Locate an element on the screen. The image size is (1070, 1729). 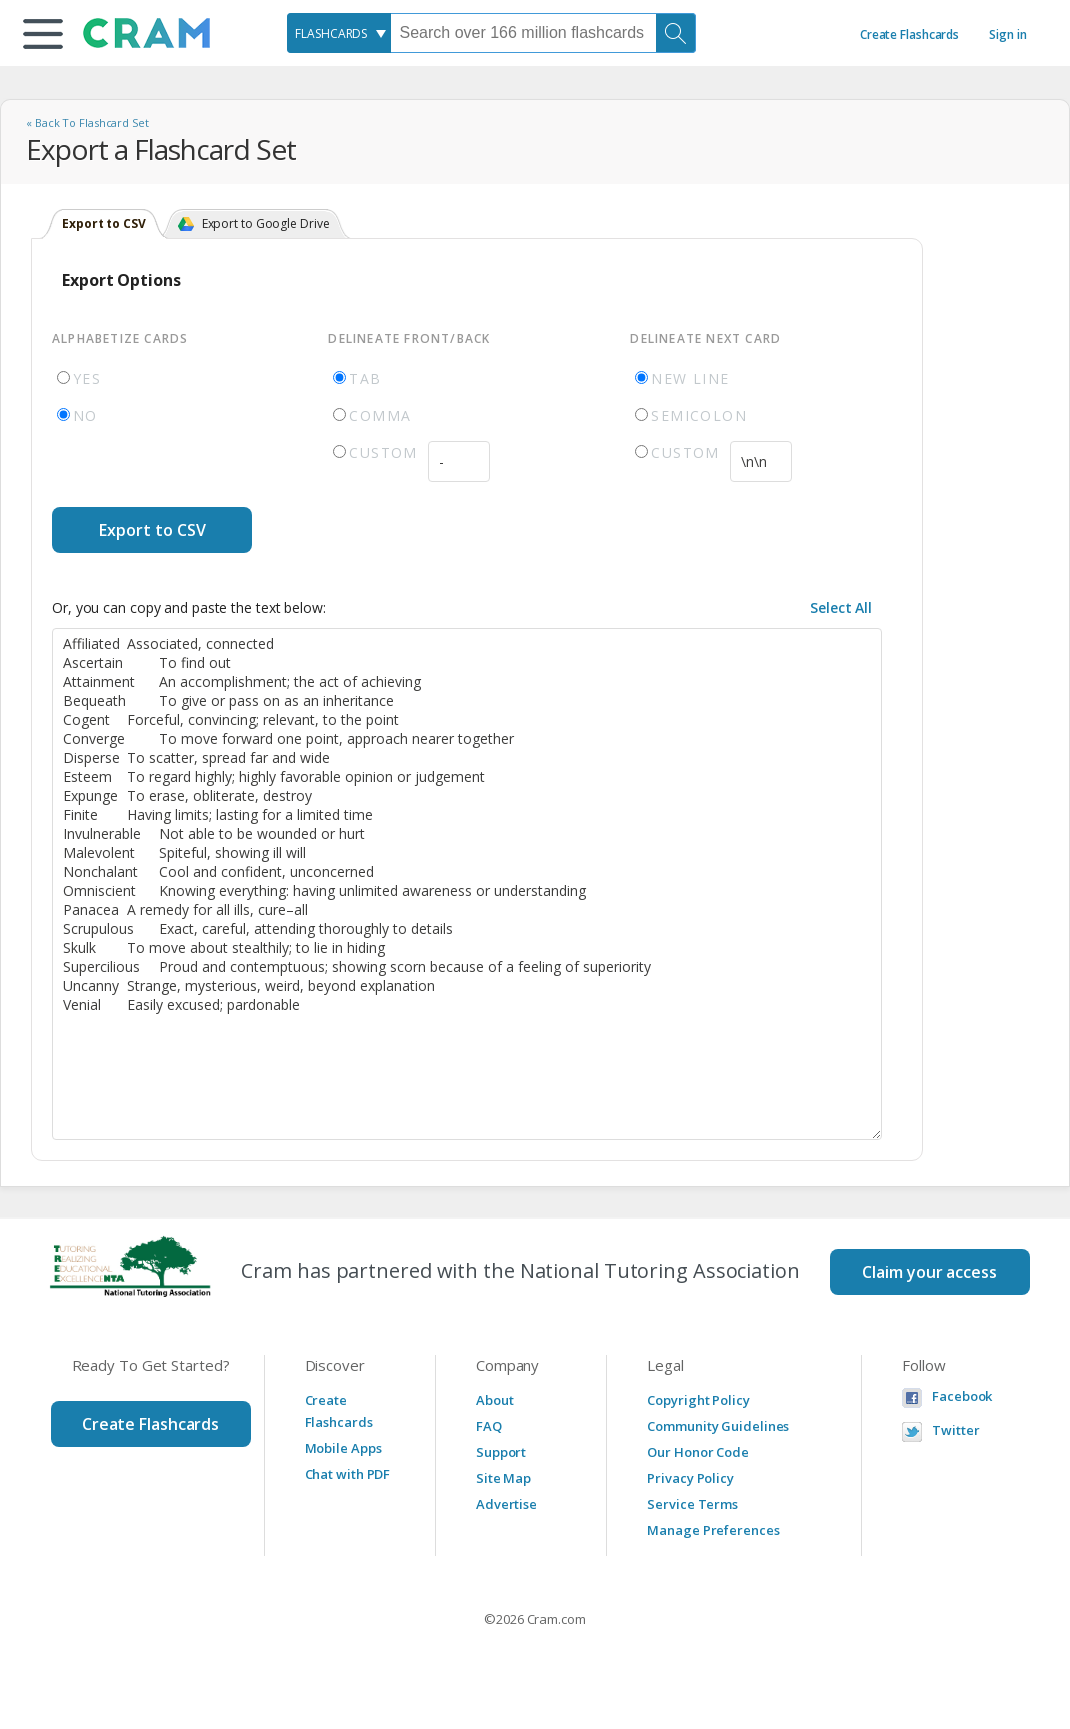
Privacy Policy is located at coordinates (690, 1478).